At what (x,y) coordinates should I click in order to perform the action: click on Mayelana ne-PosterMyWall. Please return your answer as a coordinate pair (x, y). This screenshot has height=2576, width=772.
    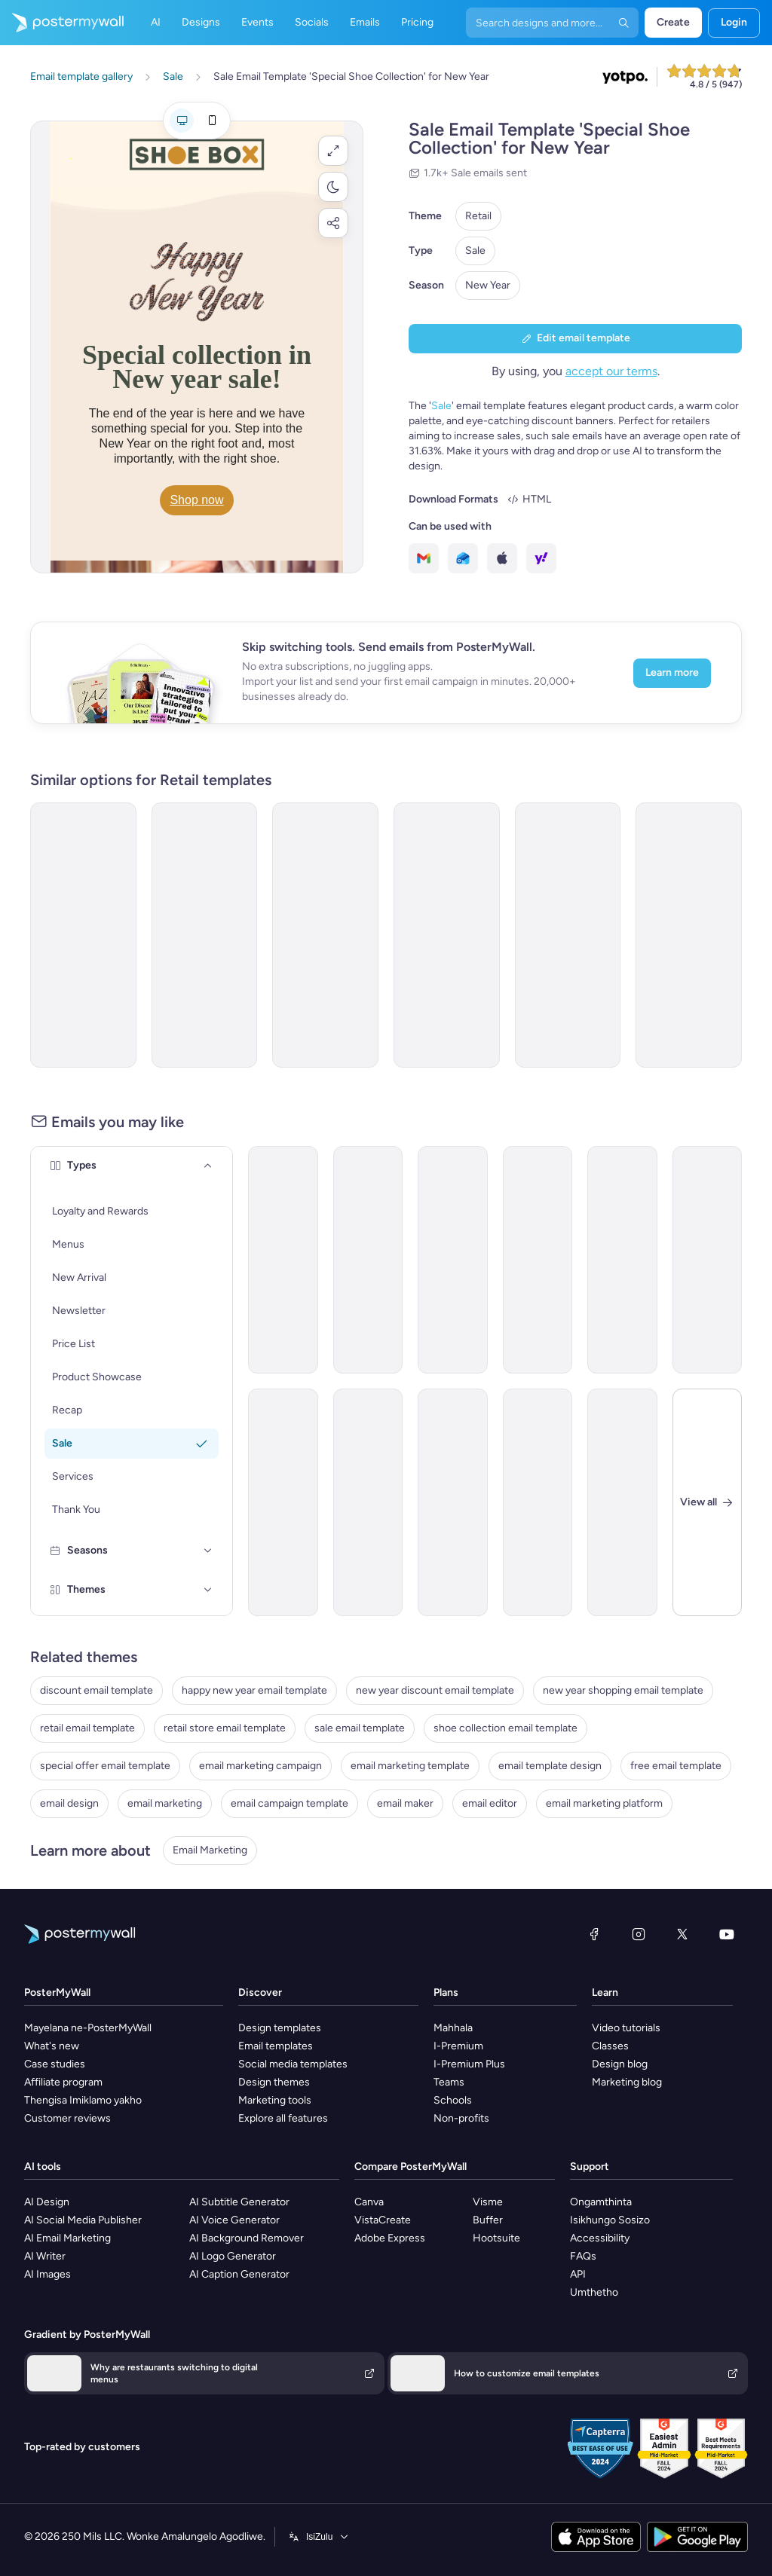
    Looking at the image, I should click on (88, 2027).